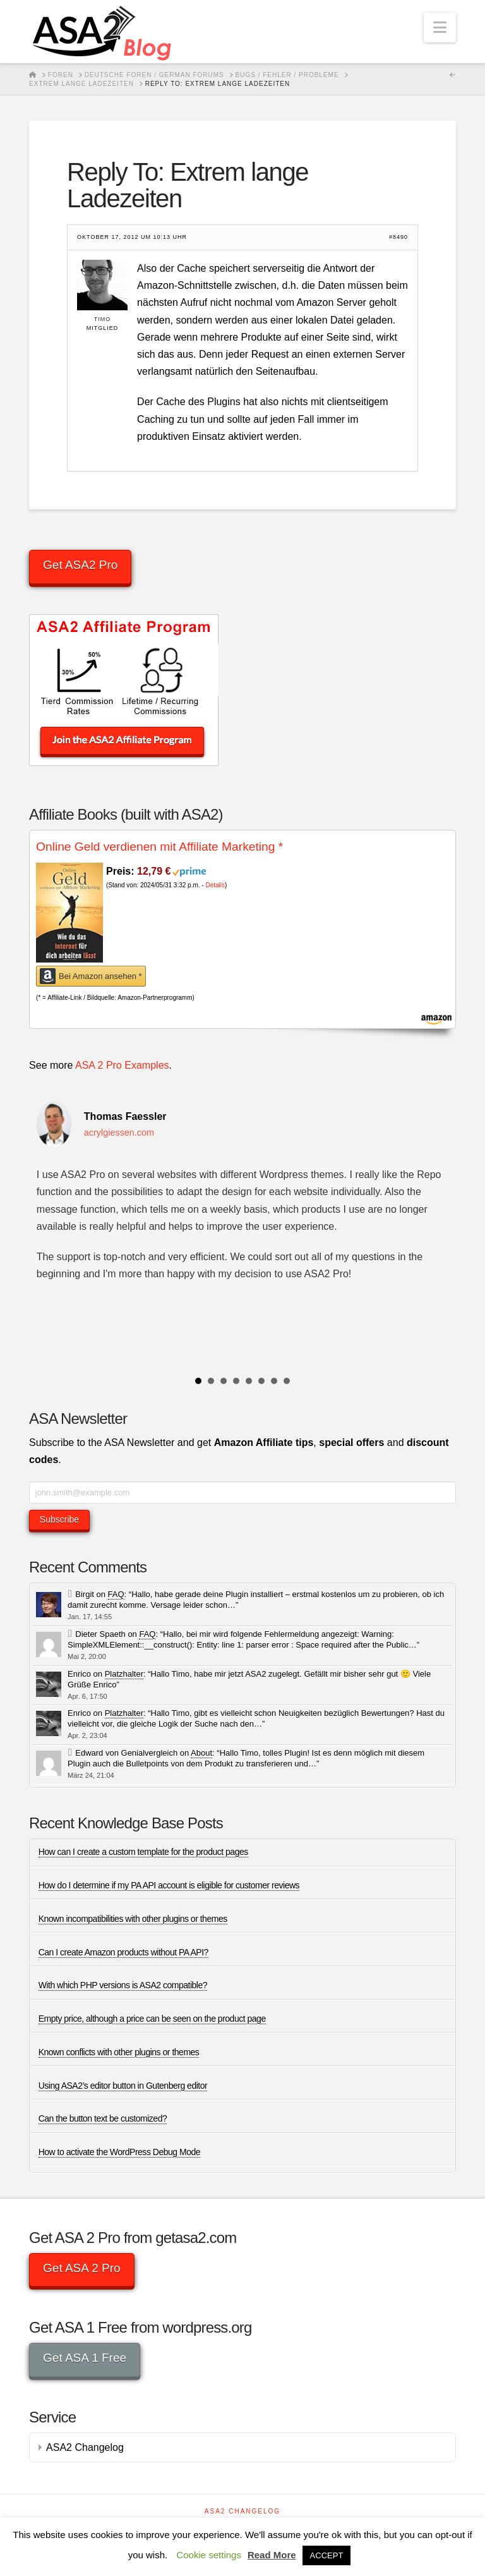 The height and width of the screenshot is (2576, 485). What do you see at coordinates (272, 2554) in the screenshot?
I see `Read More` at bounding box center [272, 2554].